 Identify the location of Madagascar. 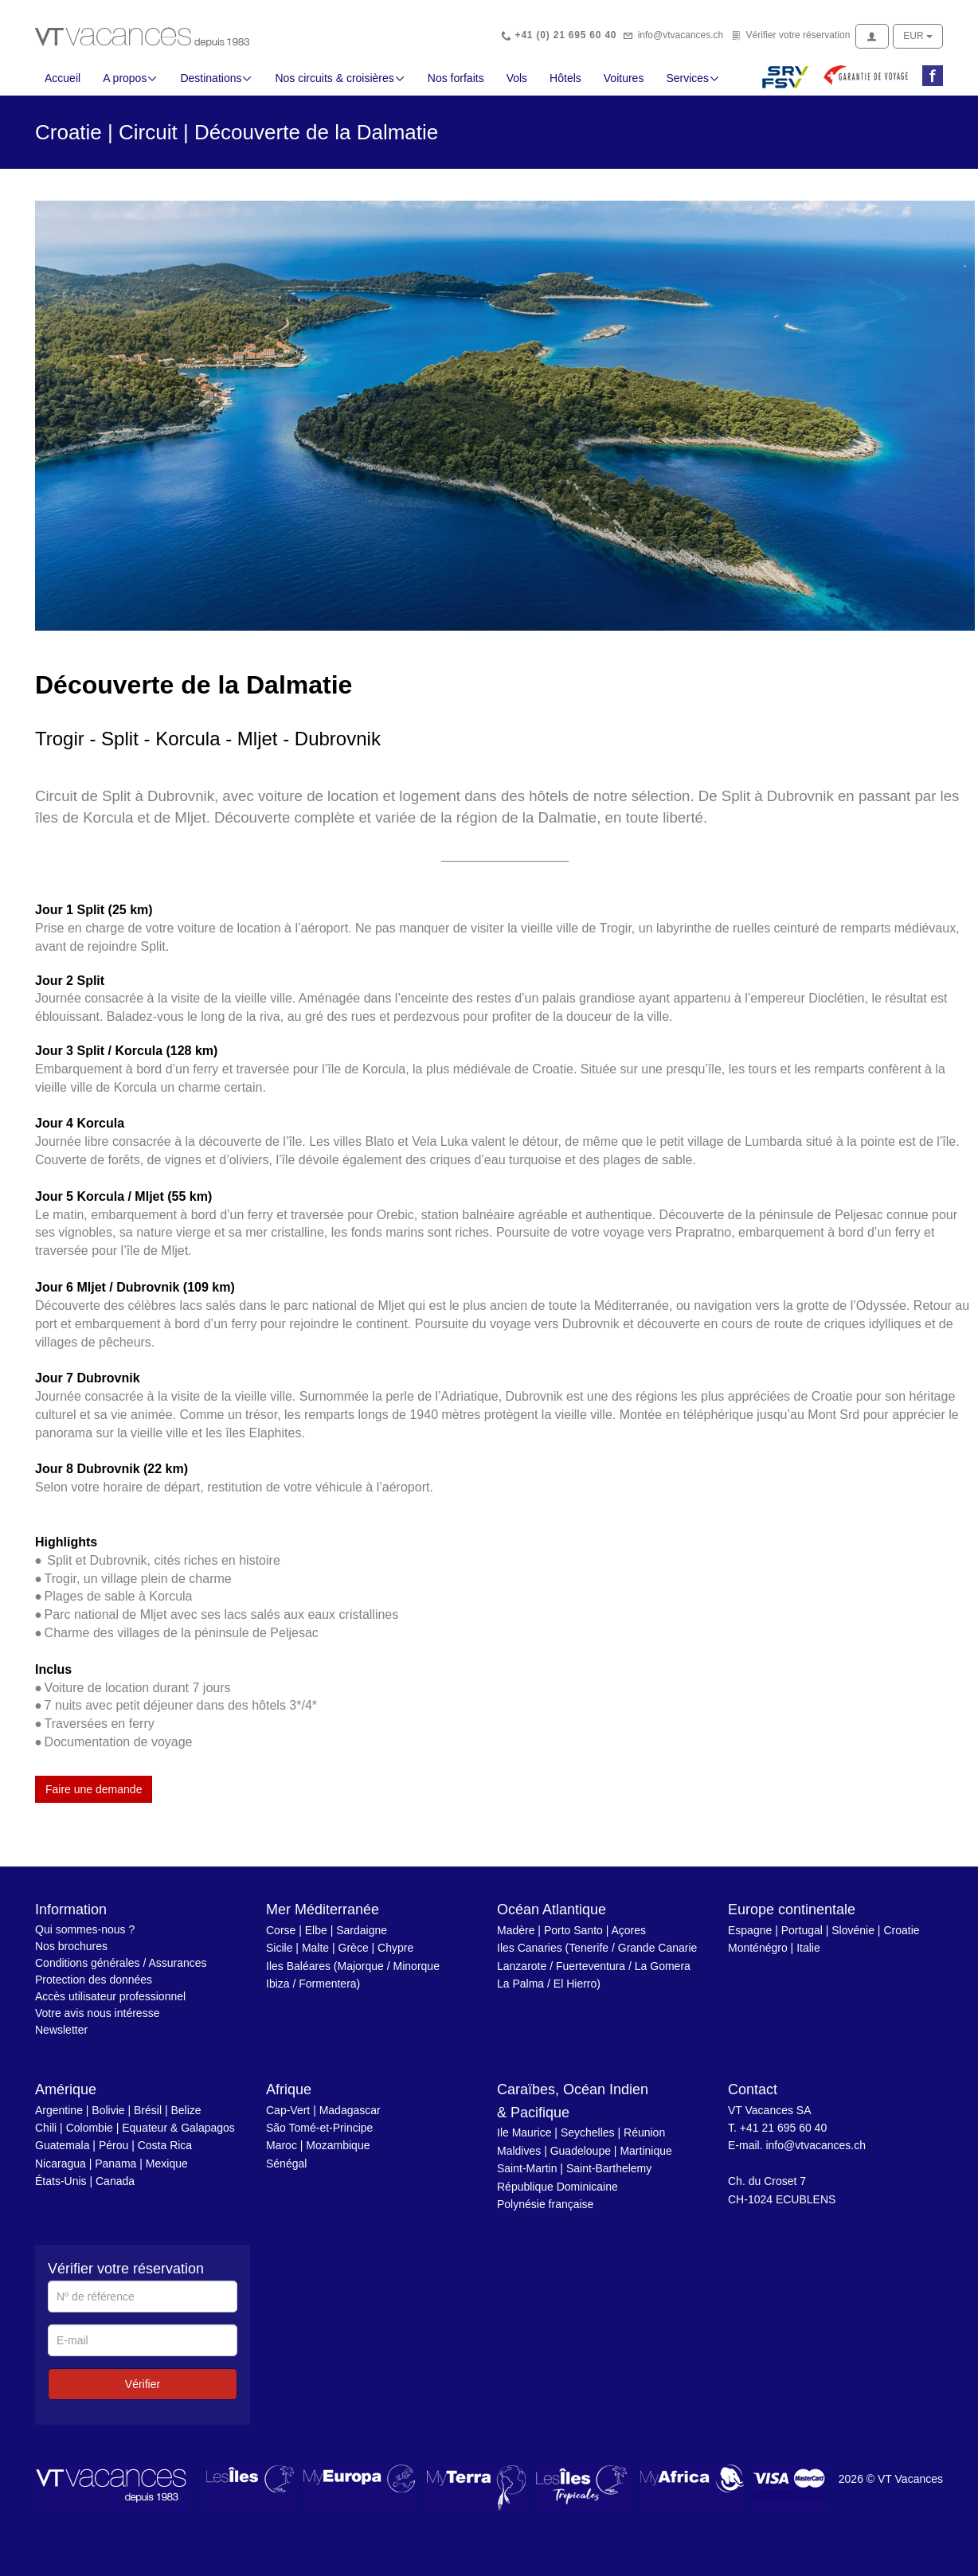
(350, 2110).